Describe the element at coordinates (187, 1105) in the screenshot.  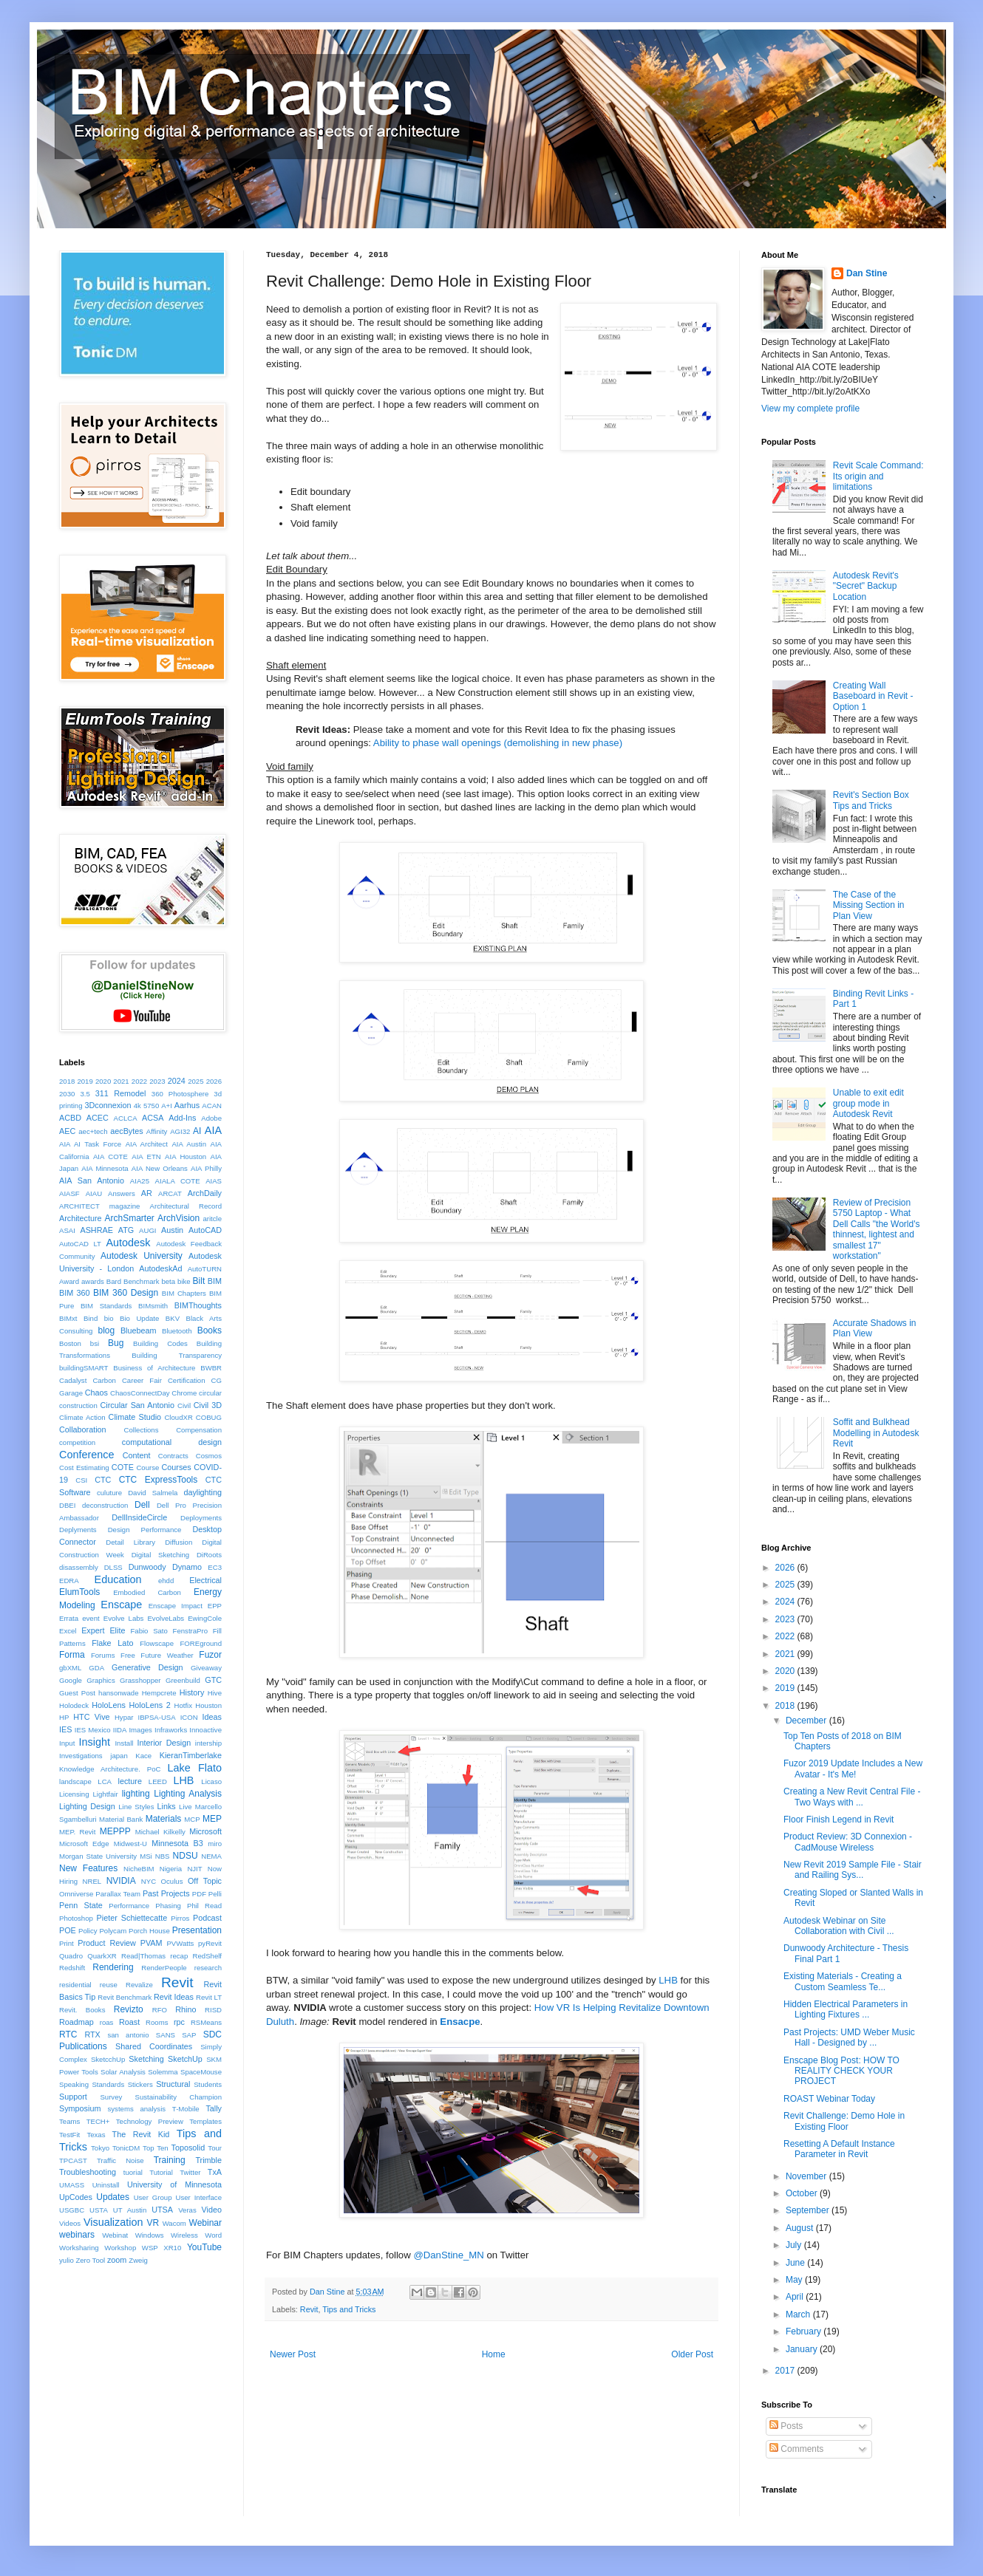
I see `Aarhus` at that location.